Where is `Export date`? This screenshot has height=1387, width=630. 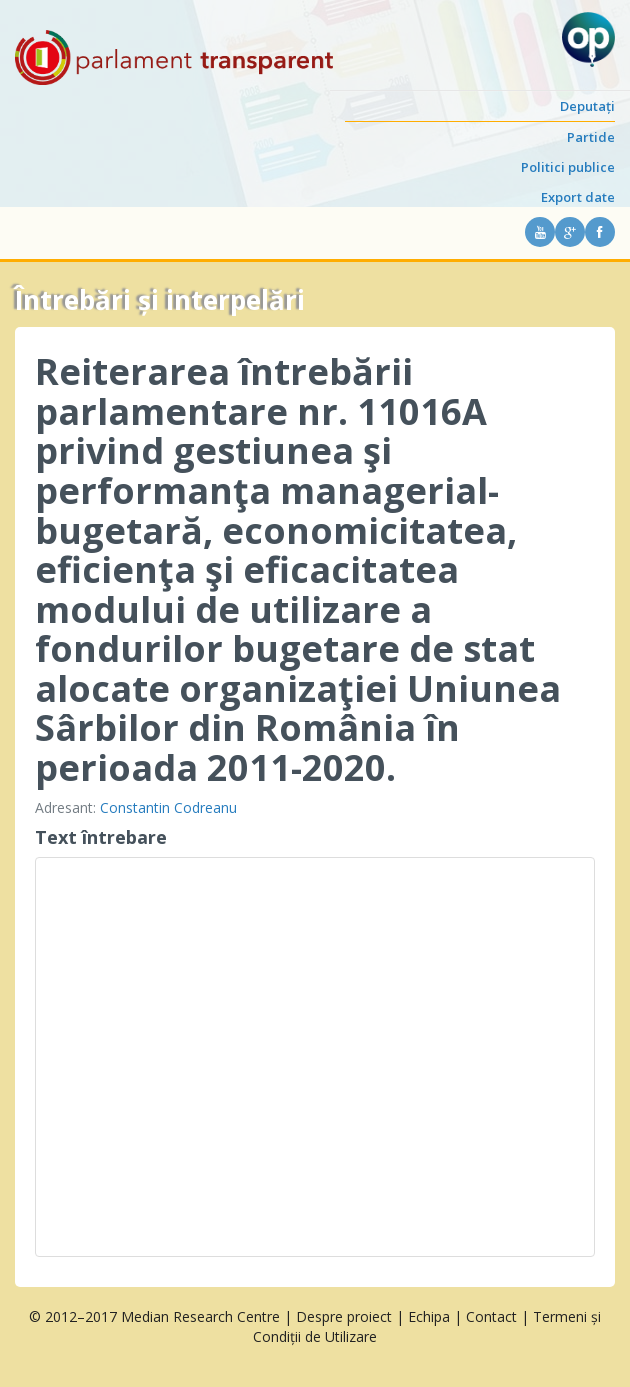 Export date is located at coordinates (578, 197).